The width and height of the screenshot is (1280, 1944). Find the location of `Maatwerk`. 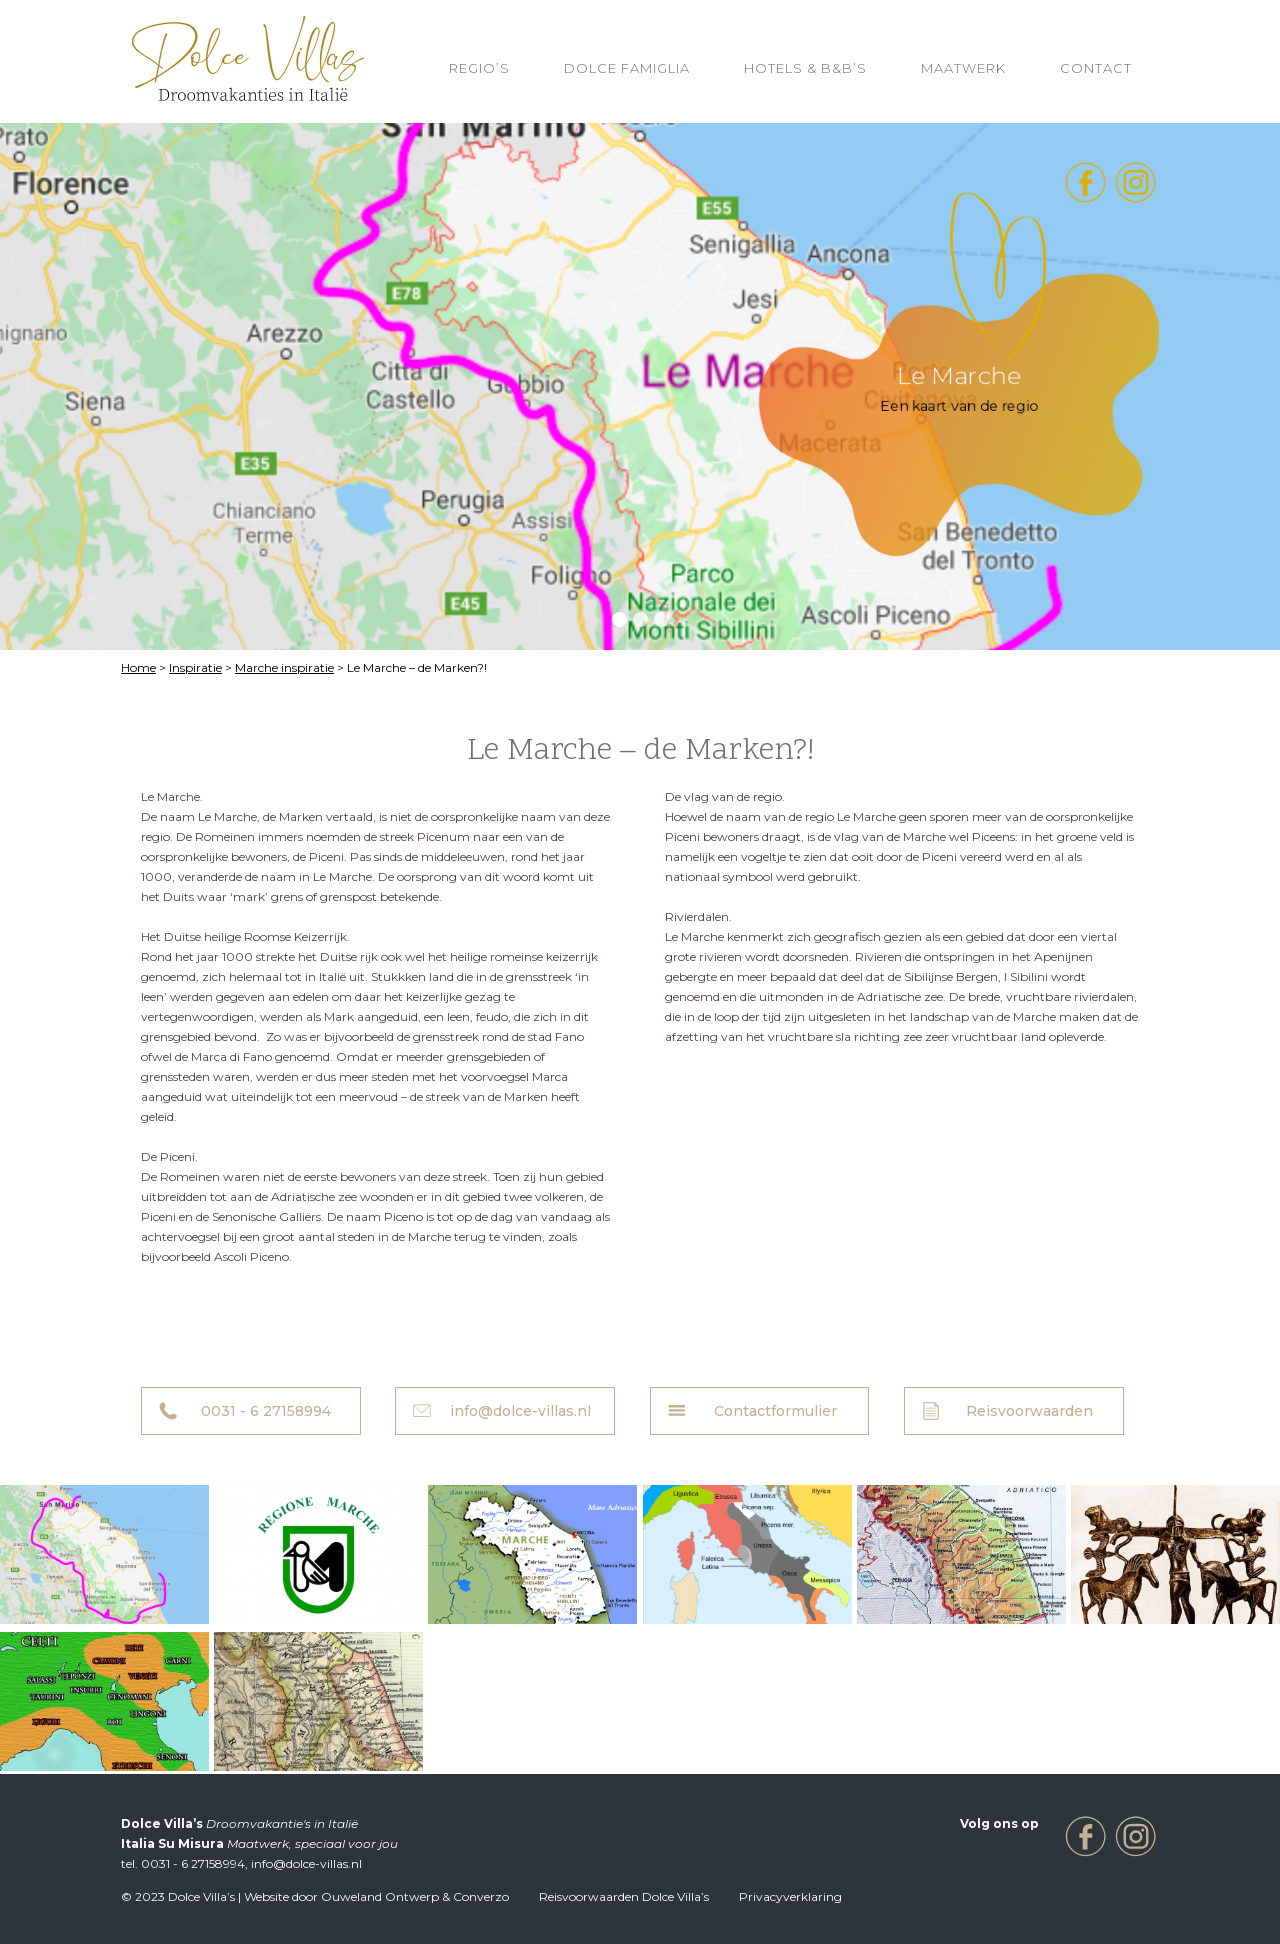

Maatwerk is located at coordinates (963, 68).